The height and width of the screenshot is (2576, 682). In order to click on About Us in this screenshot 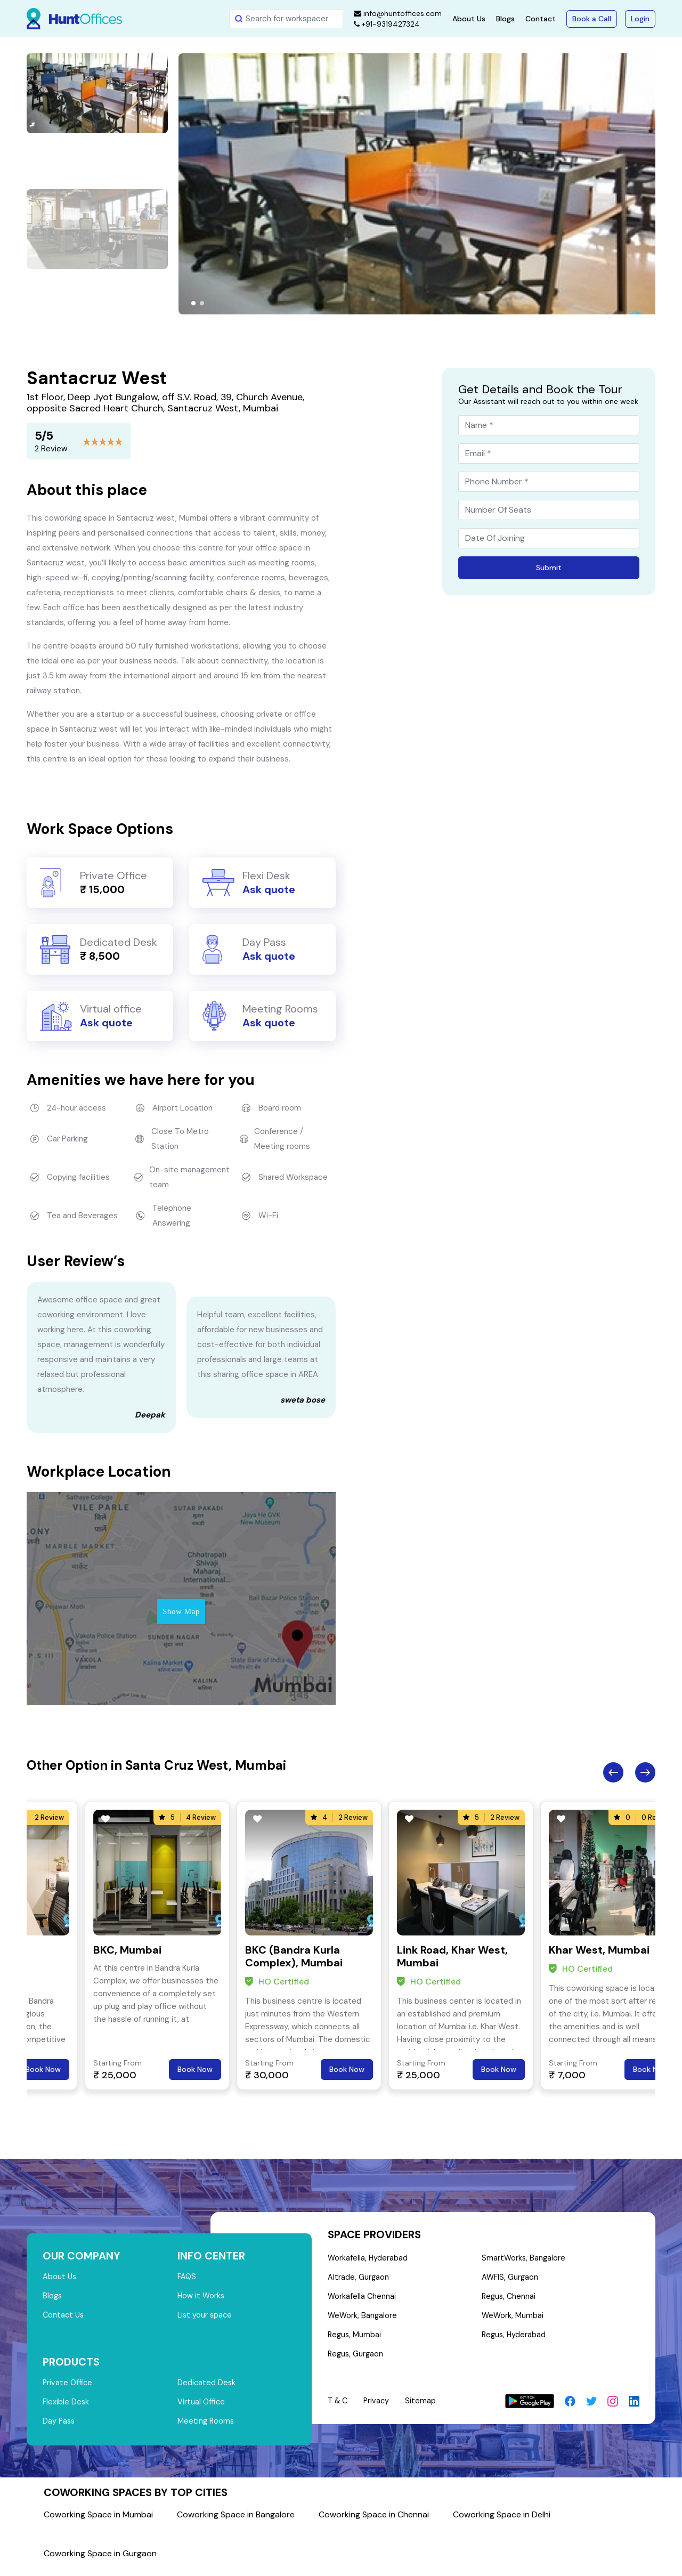, I will do `click(468, 18)`.